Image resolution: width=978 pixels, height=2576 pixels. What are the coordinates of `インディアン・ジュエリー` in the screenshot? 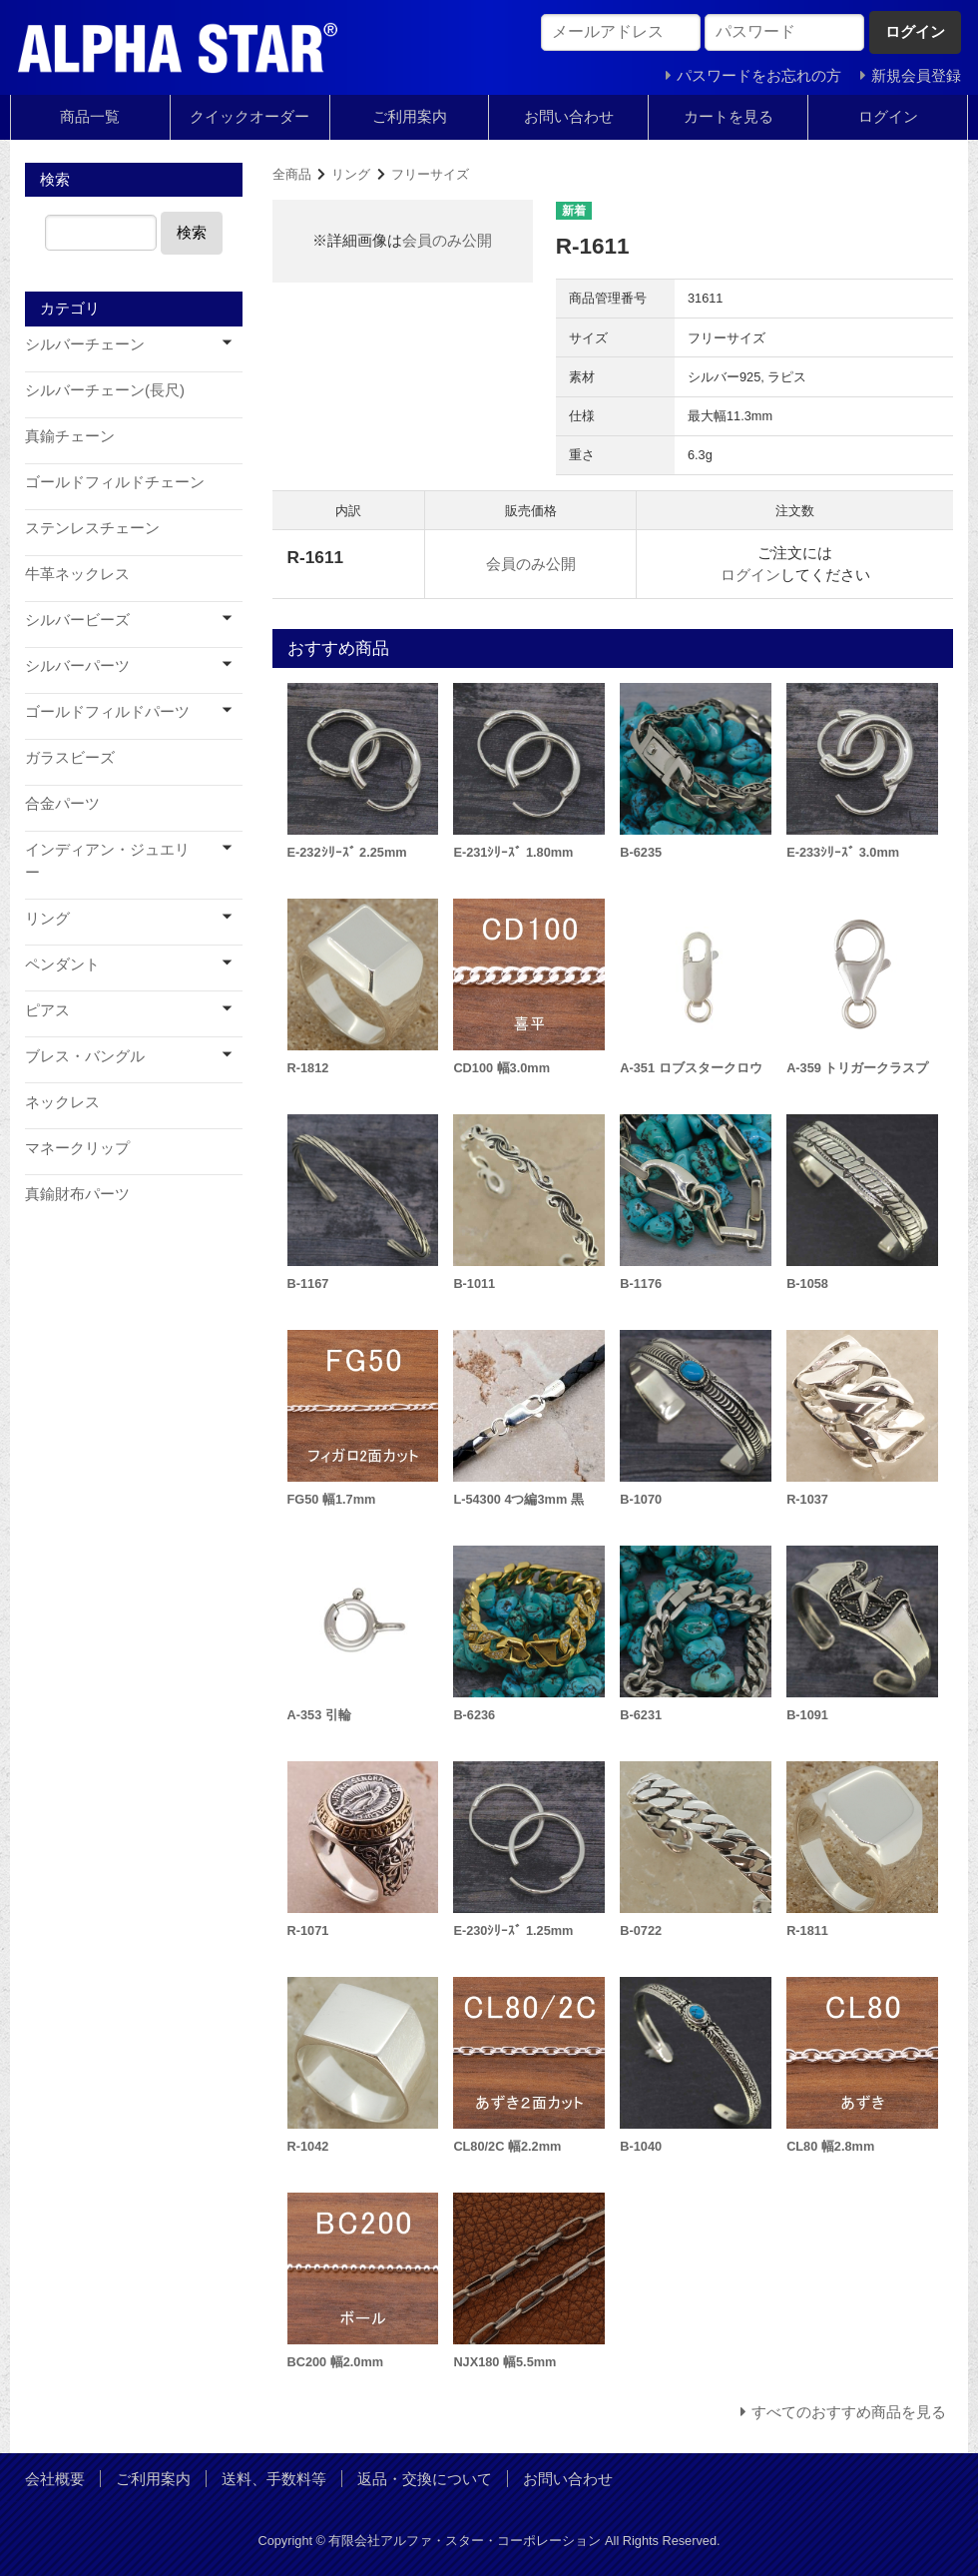 It's located at (107, 861).